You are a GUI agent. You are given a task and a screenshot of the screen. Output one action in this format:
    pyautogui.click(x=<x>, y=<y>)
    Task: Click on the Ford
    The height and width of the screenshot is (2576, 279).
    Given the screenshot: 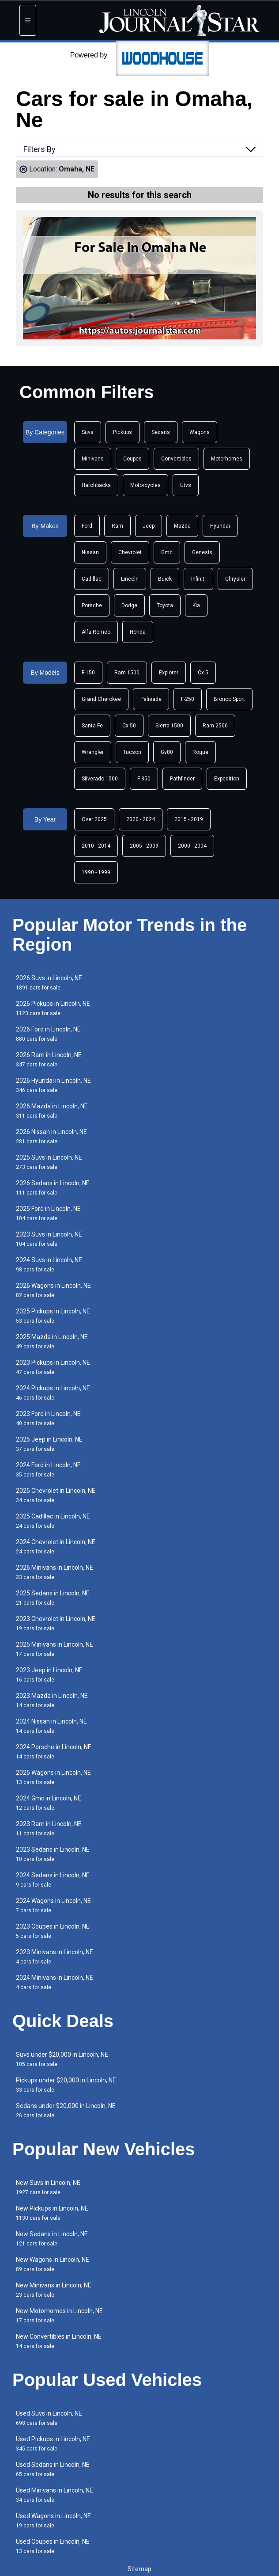 What is the action you would take?
    pyautogui.click(x=87, y=526)
    